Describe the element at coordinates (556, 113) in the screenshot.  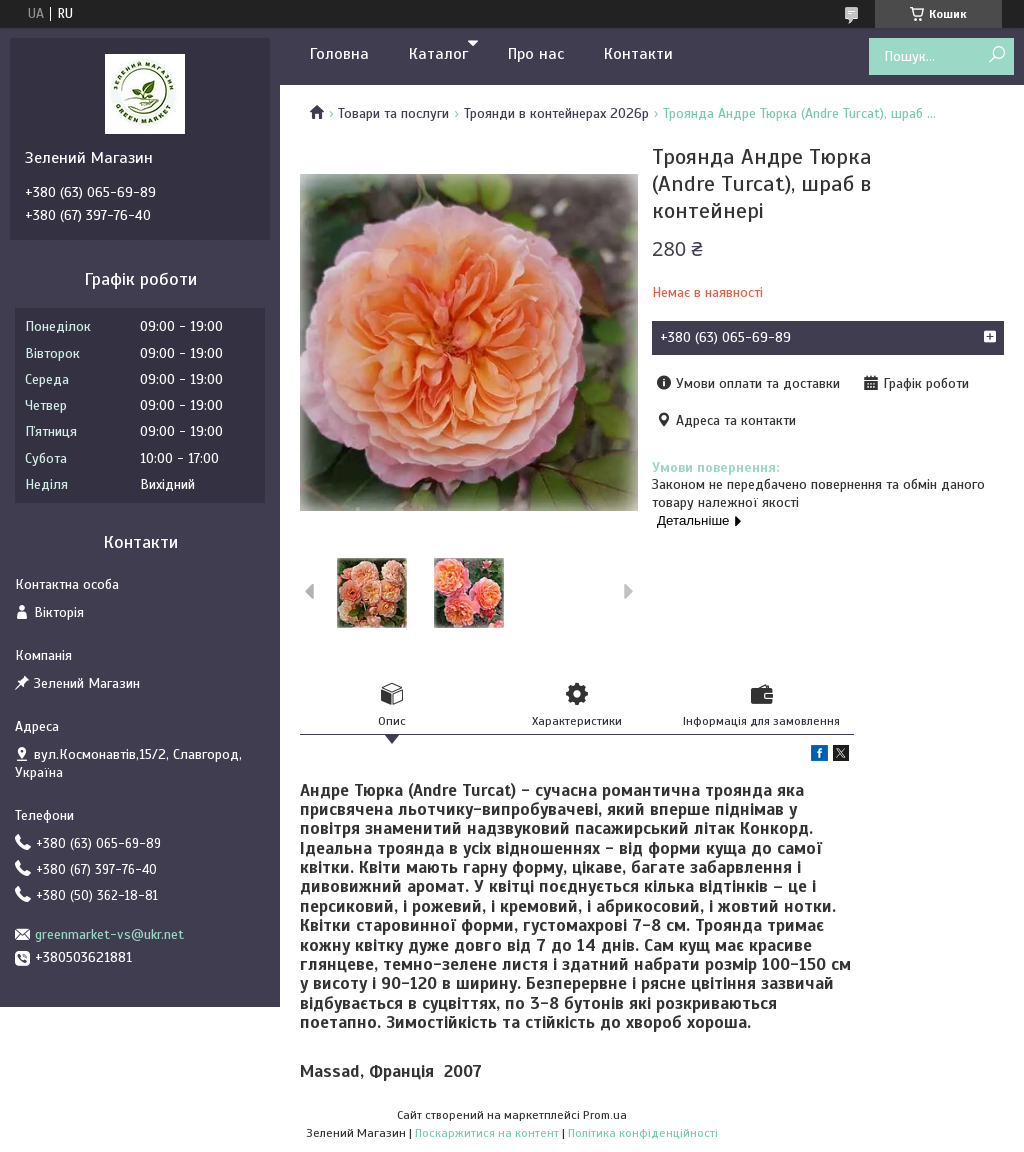
I see `Троянди в контейнерах 2026р` at that location.